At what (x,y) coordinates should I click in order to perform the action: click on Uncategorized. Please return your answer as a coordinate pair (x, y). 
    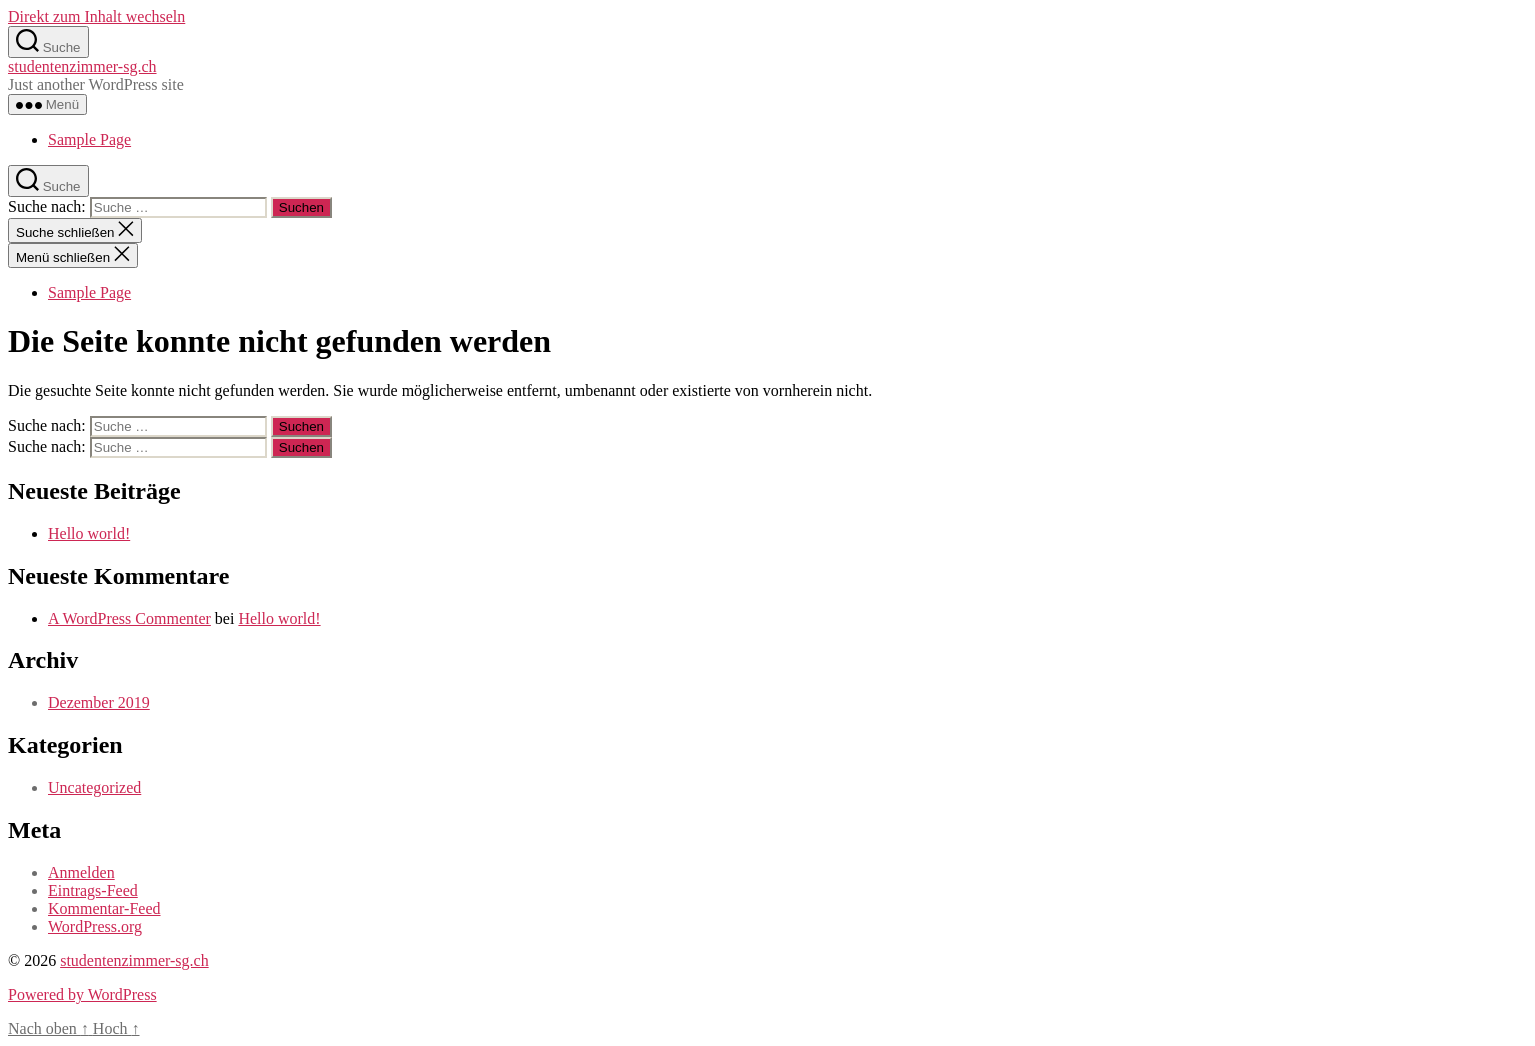
    Looking at the image, I should click on (94, 787).